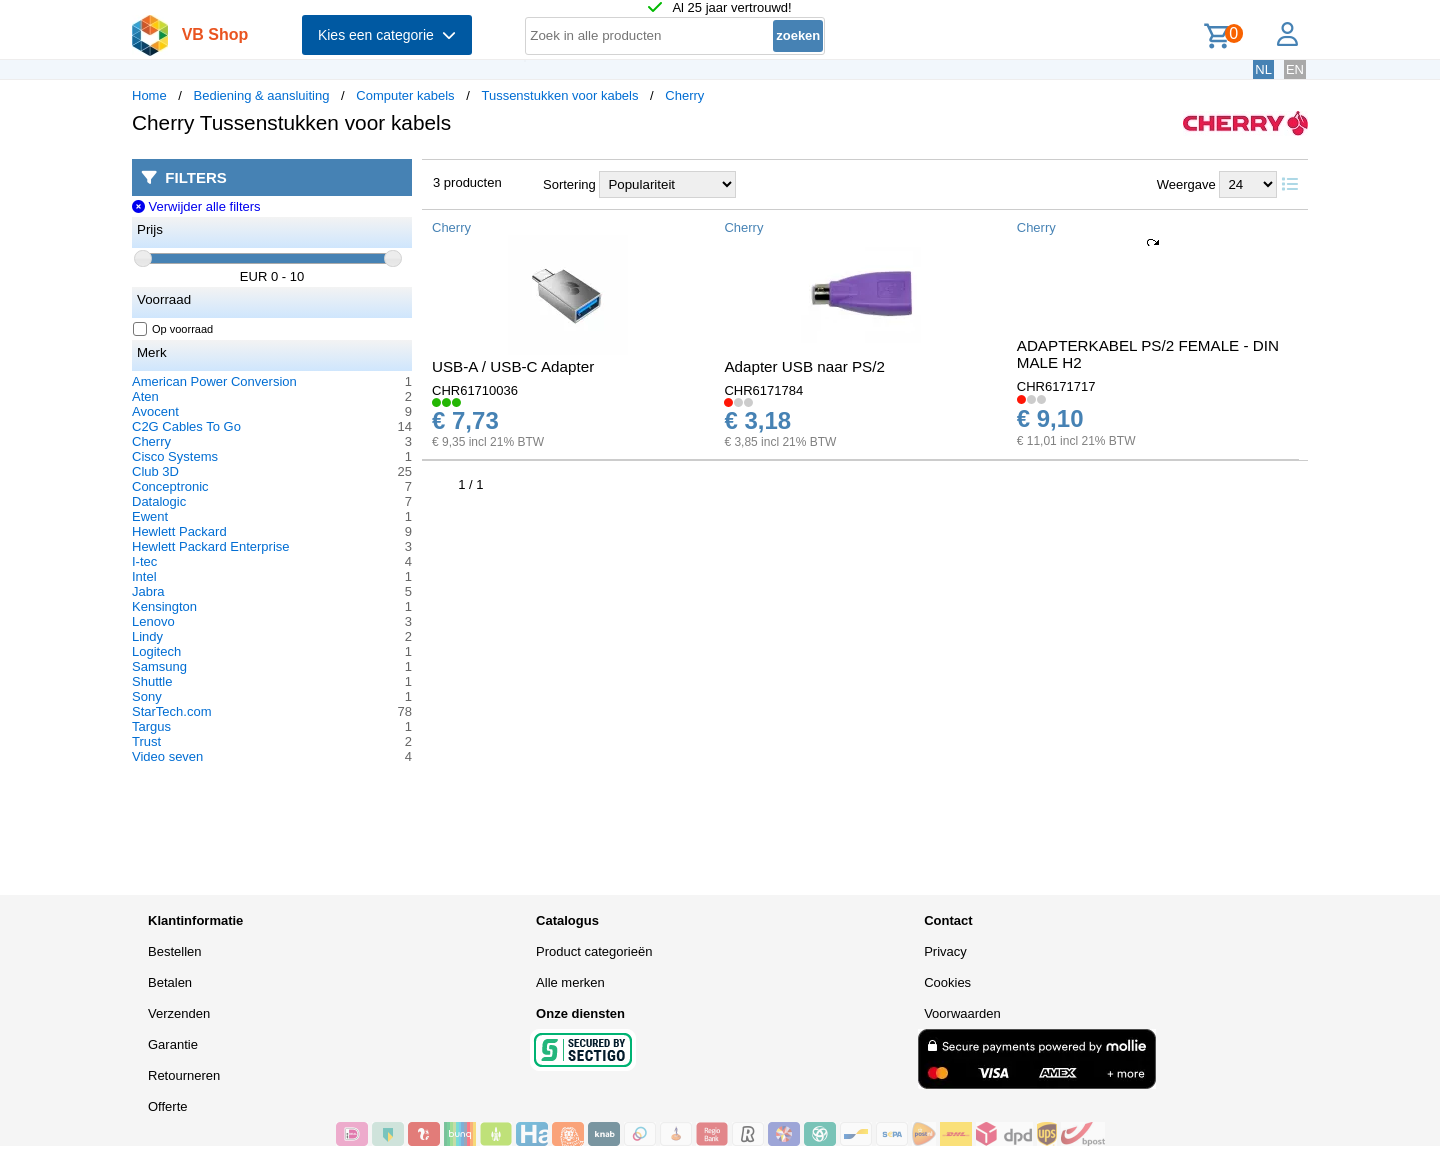 The width and height of the screenshot is (1440, 1161). What do you see at coordinates (1186, 184) in the screenshot?
I see `Weergave` at bounding box center [1186, 184].